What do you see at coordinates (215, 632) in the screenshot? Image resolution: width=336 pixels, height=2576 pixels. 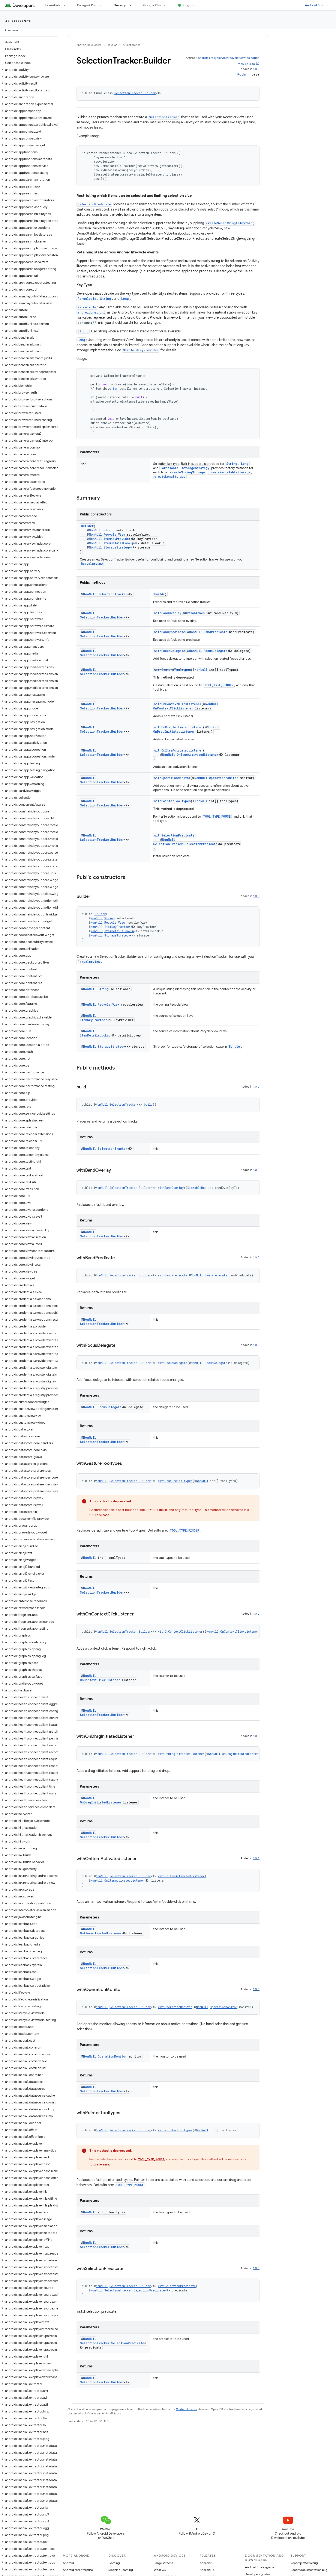 I see `BandPredicate` at bounding box center [215, 632].